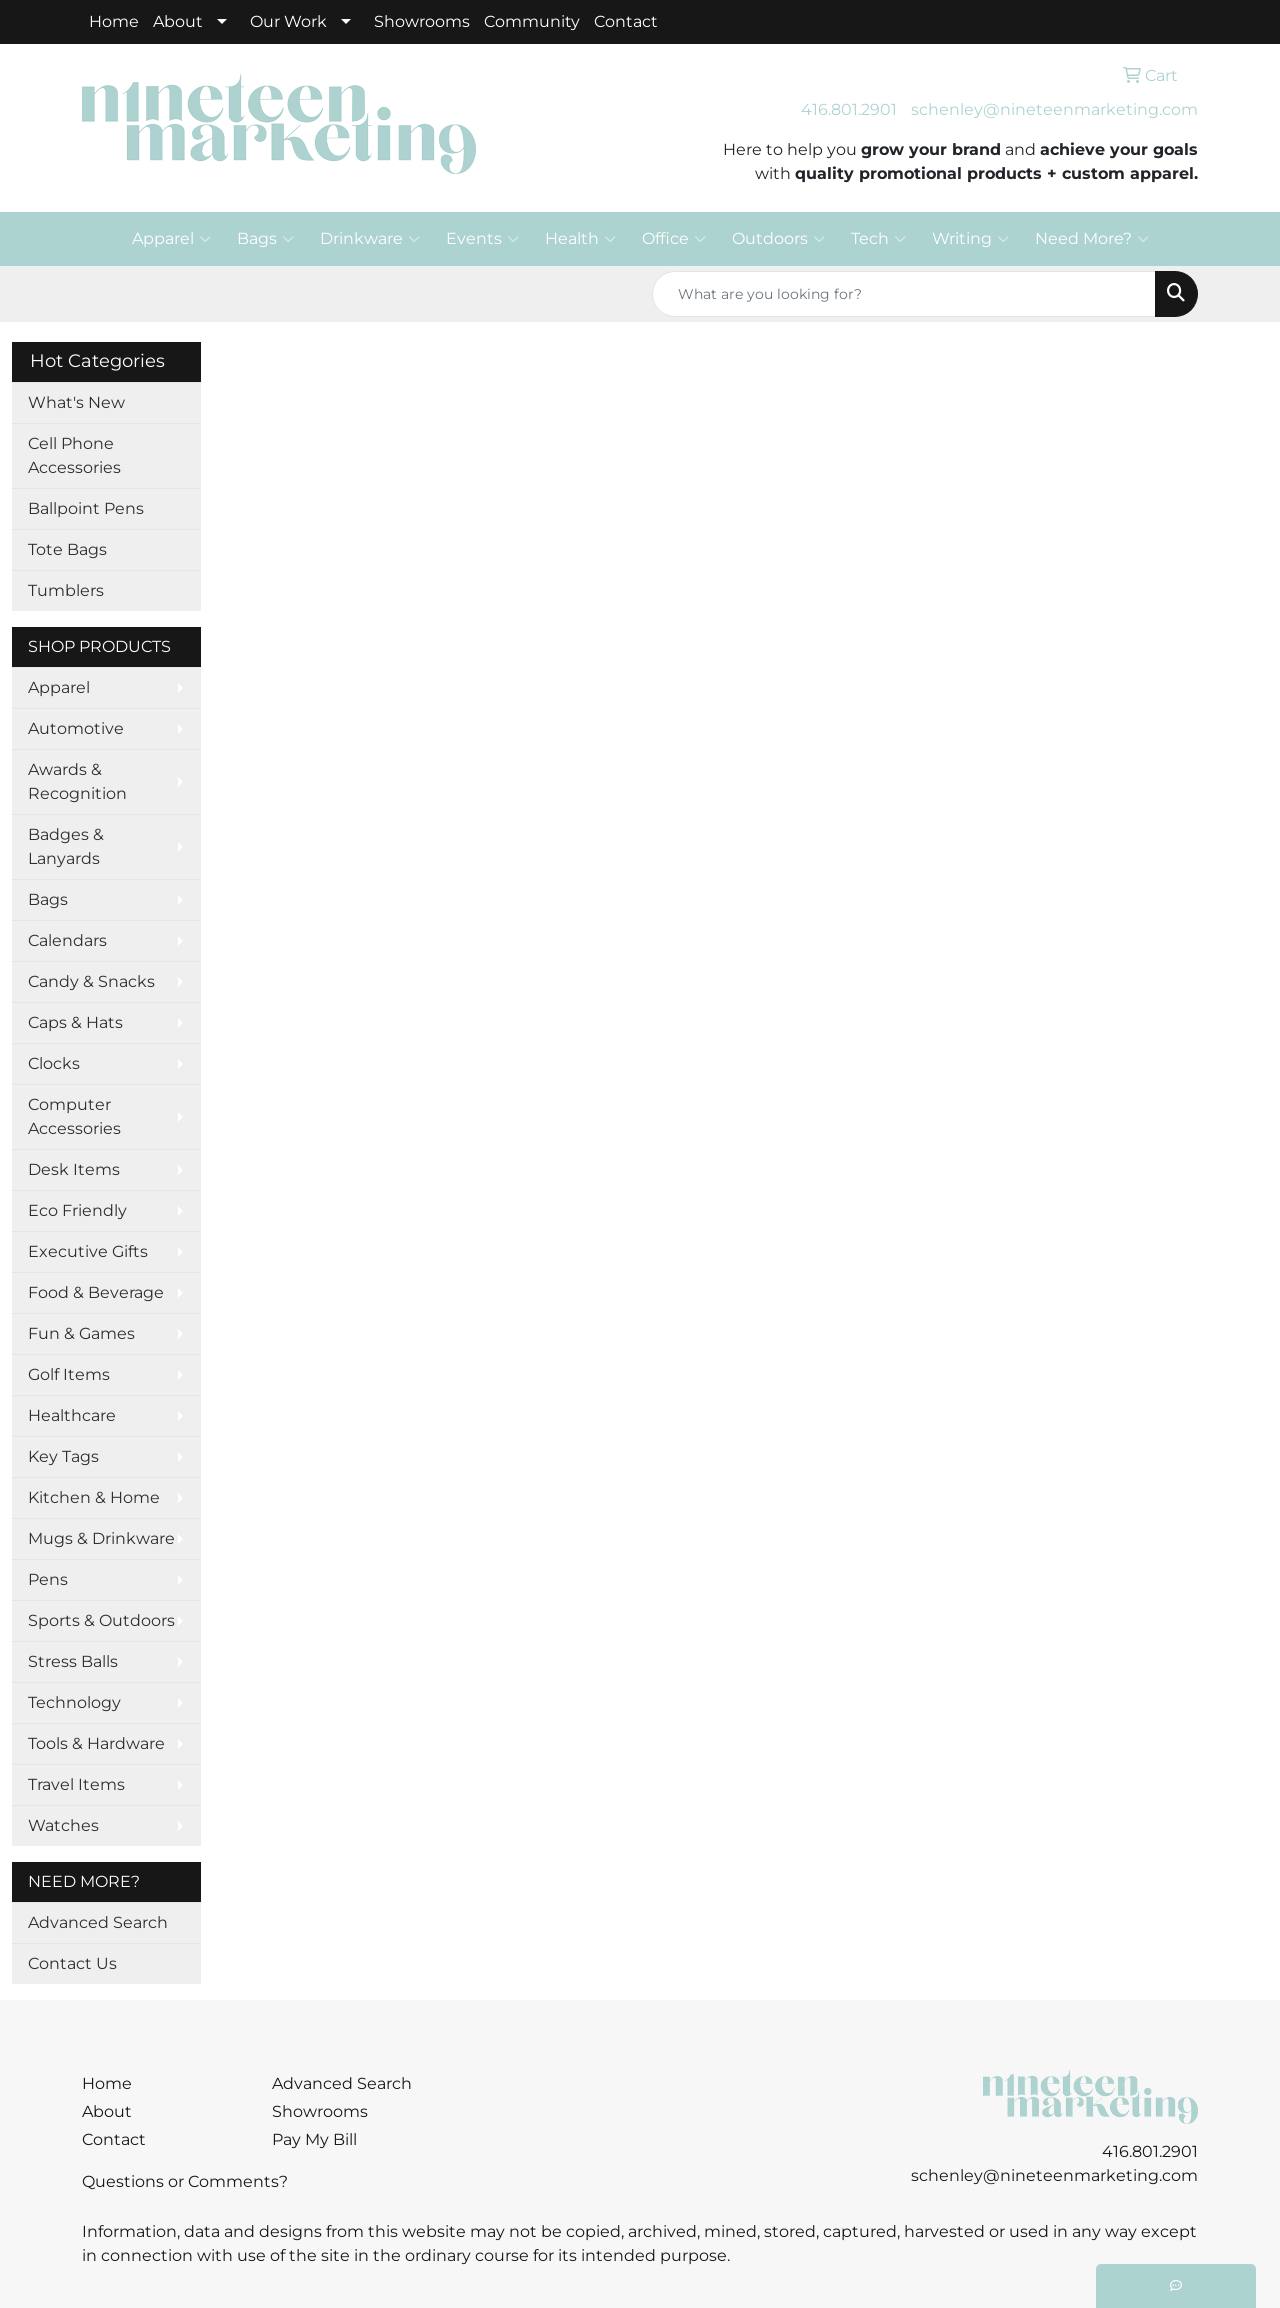  What do you see at coordinates (75, 1022) in the screenshot?
I see `Caps & Hats` at bounding box center [75, 1022].